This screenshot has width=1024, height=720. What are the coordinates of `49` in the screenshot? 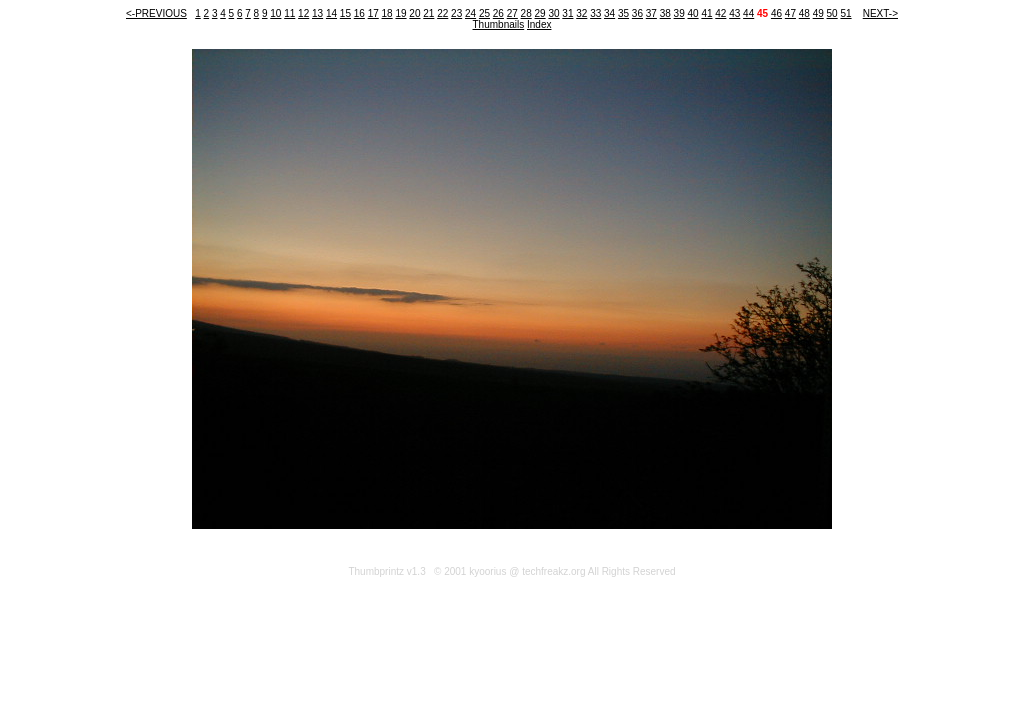 It's located at (818, 13).